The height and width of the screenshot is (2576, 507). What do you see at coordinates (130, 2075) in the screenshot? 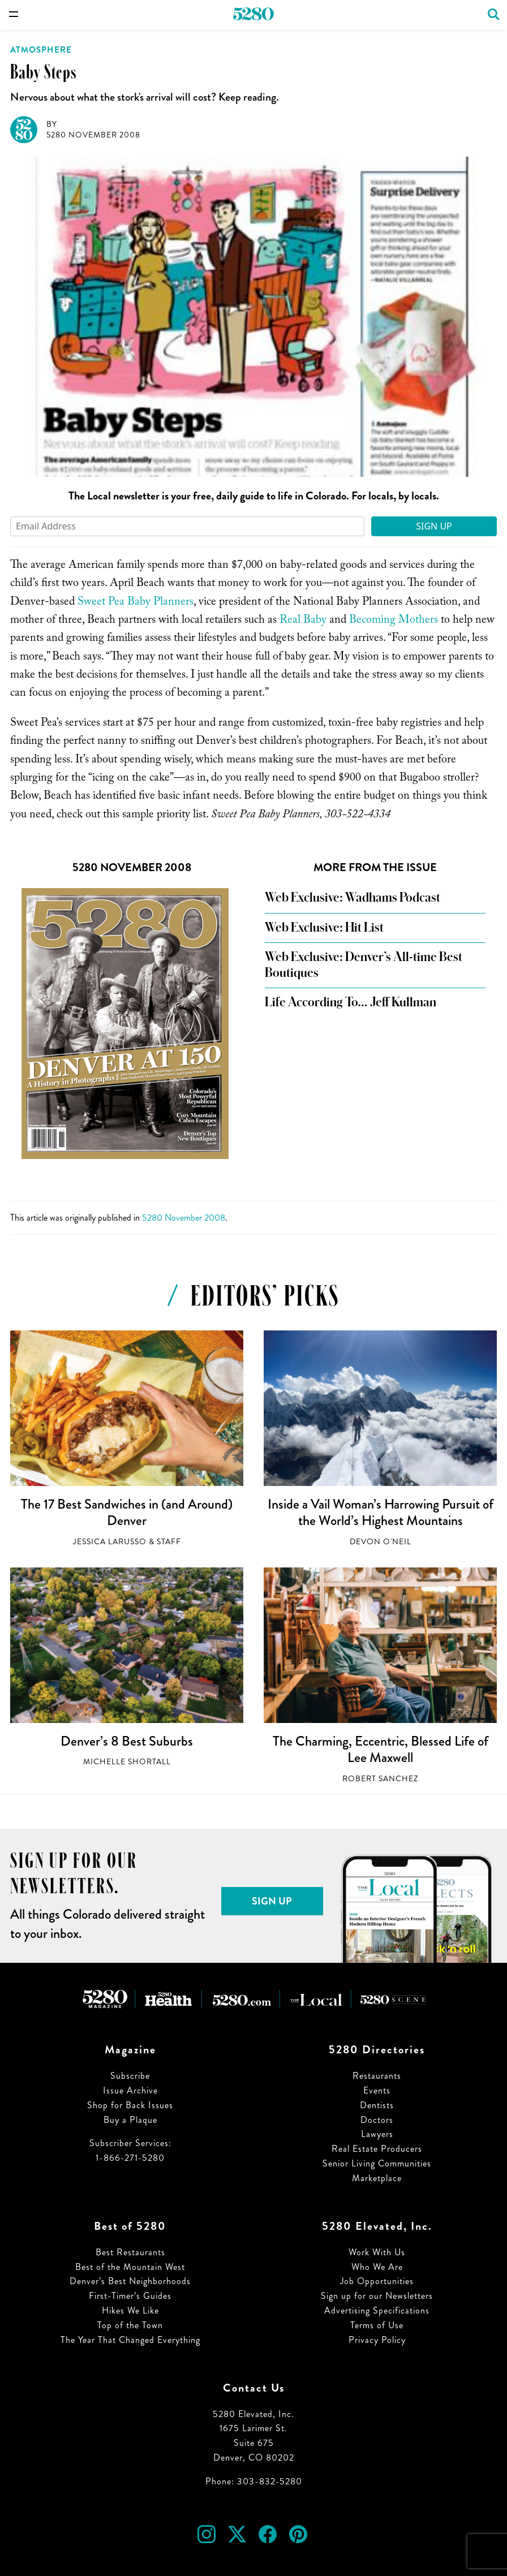
I see `Subscribe` at bounding box center [130, 2075].